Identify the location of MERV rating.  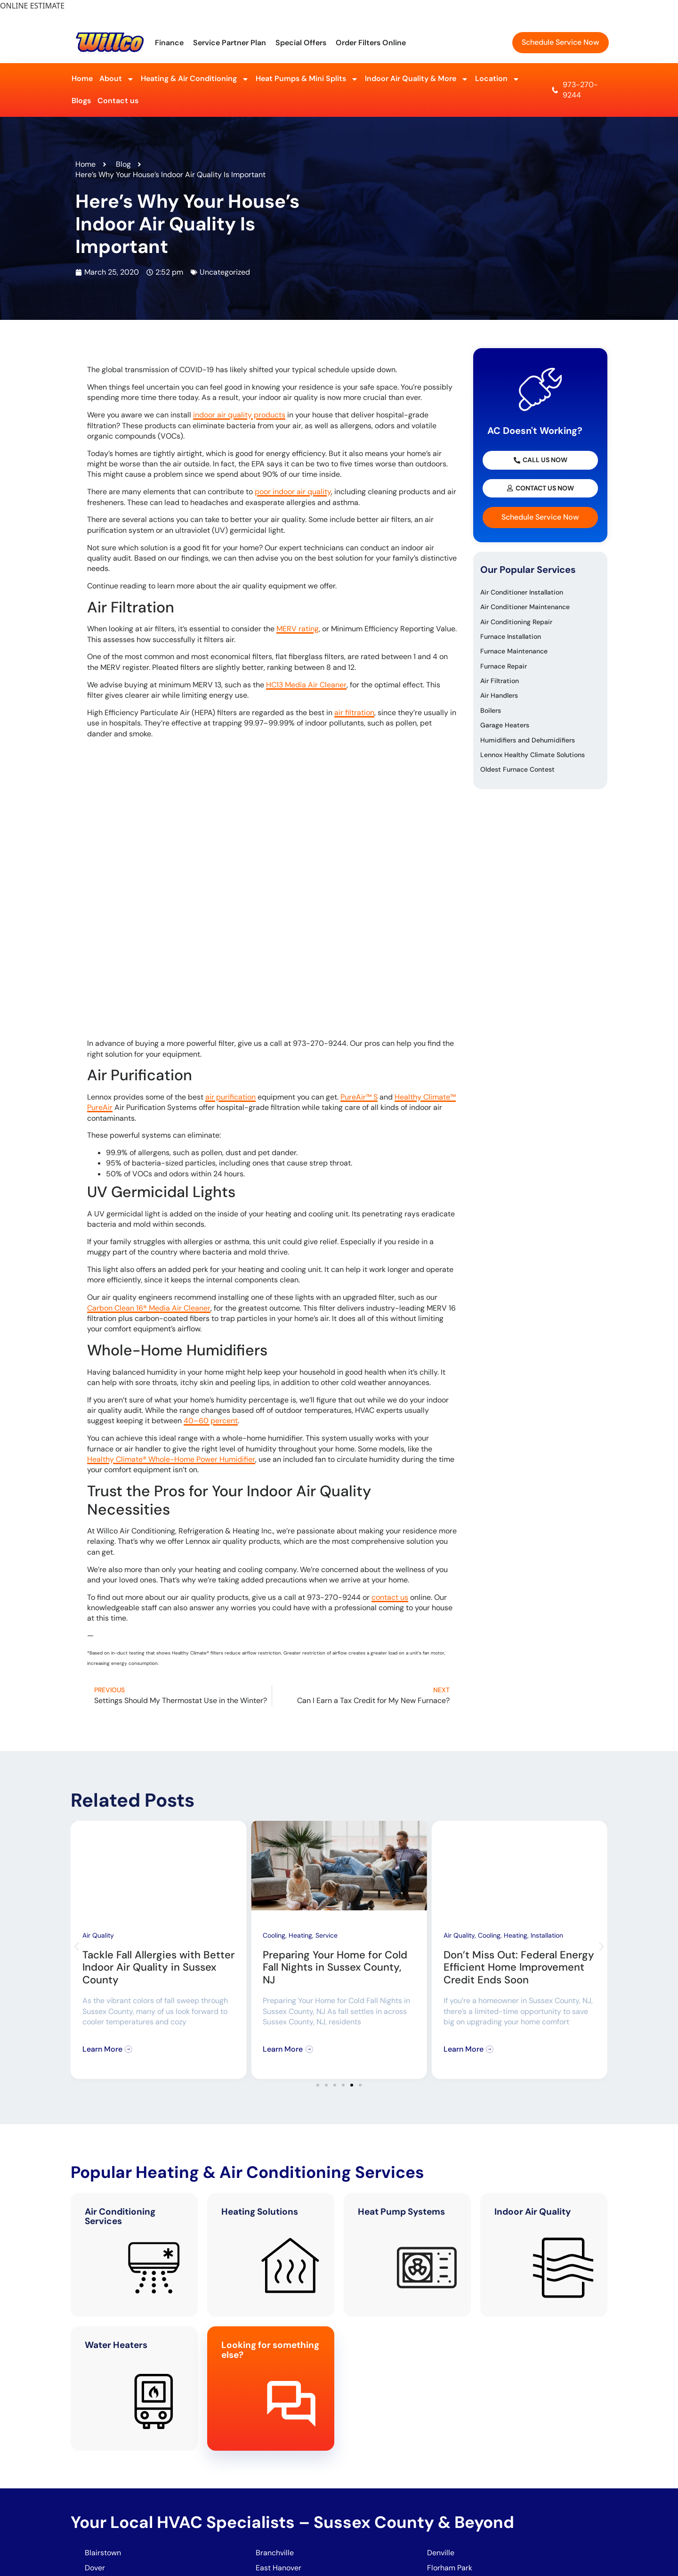
(297, 629).